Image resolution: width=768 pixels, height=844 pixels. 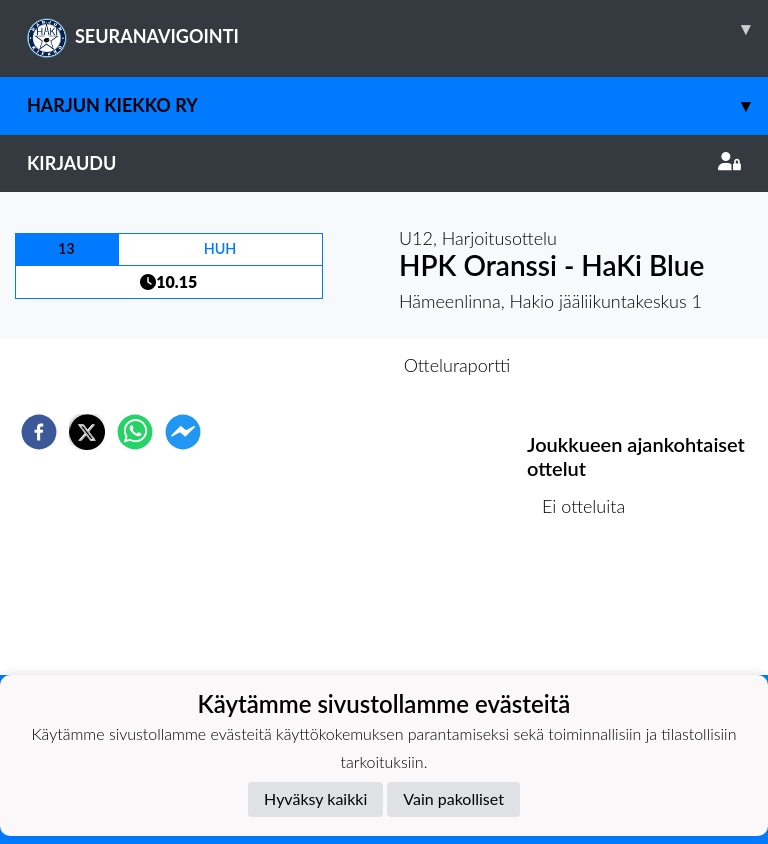 I want to click on Kirjaudu, so click(x=384, y=163).